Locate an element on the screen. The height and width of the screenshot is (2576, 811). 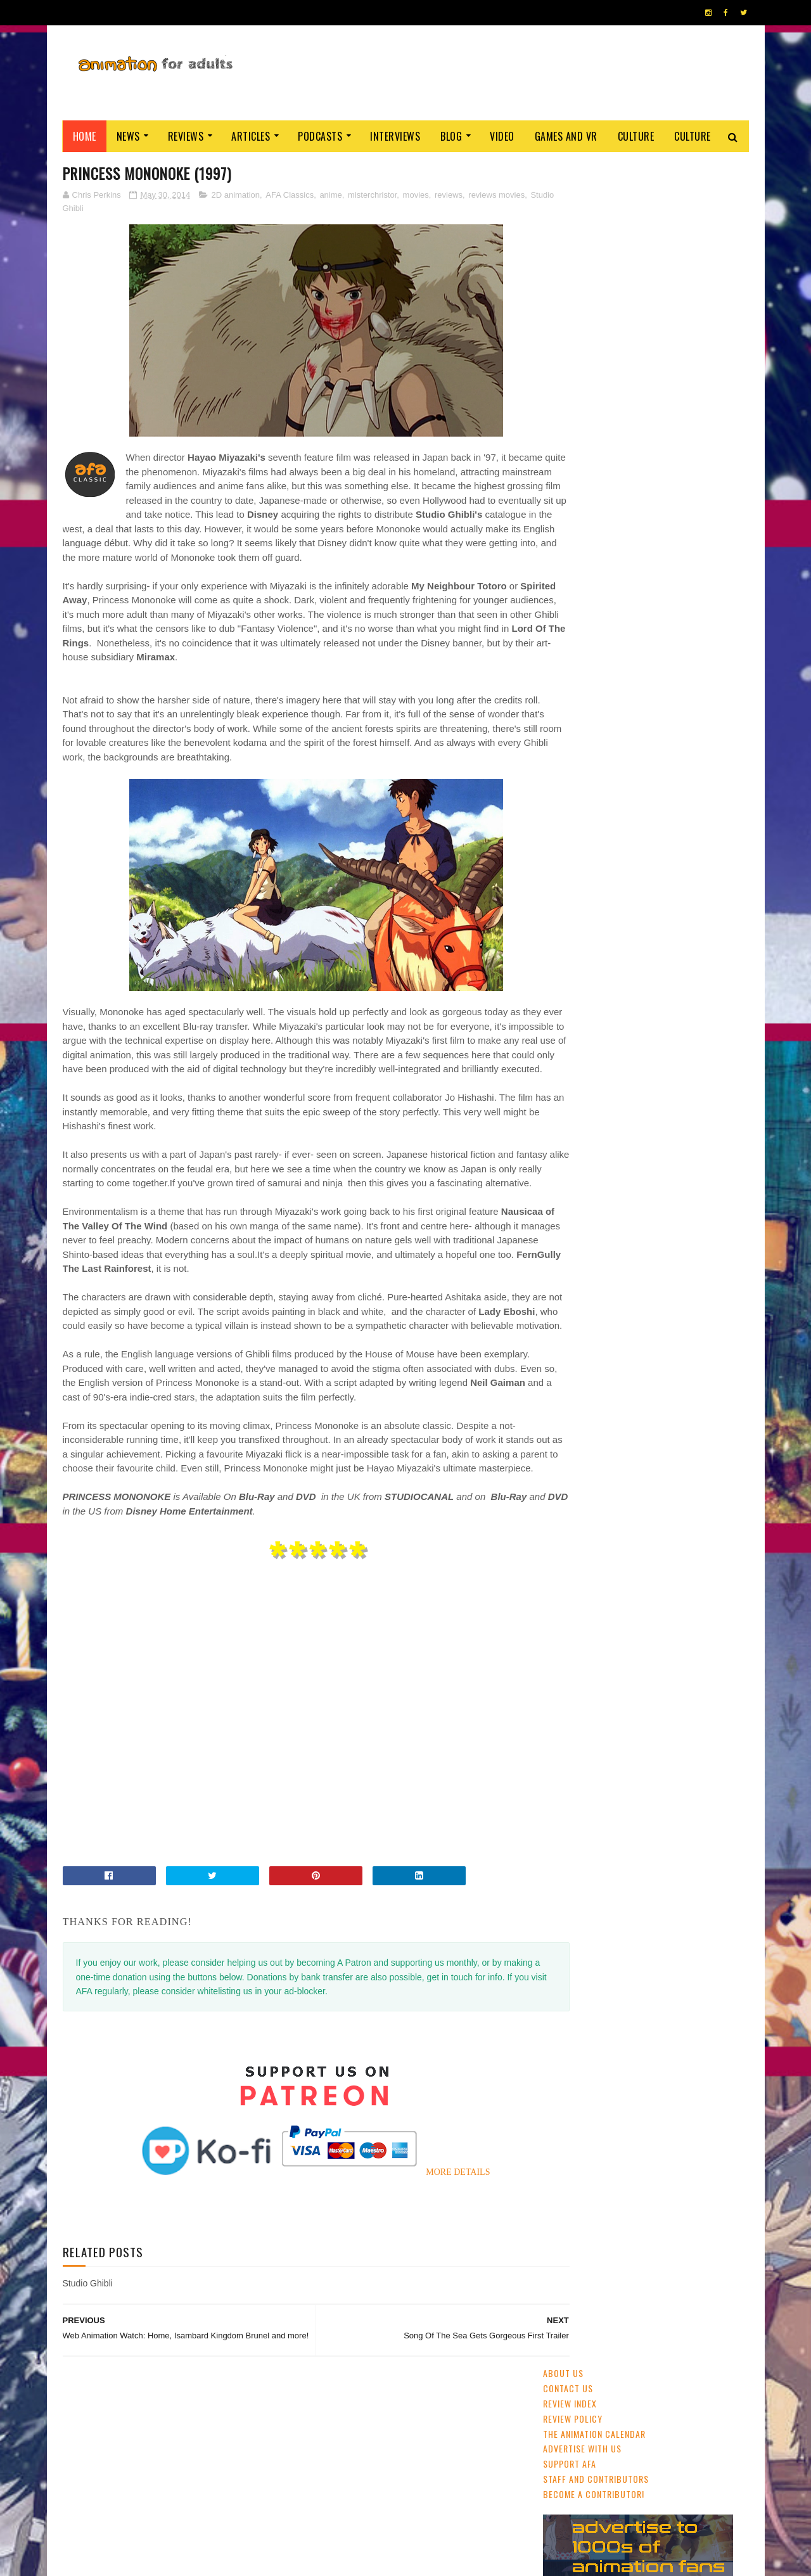
Reviews is located at coordinates (186, 136).